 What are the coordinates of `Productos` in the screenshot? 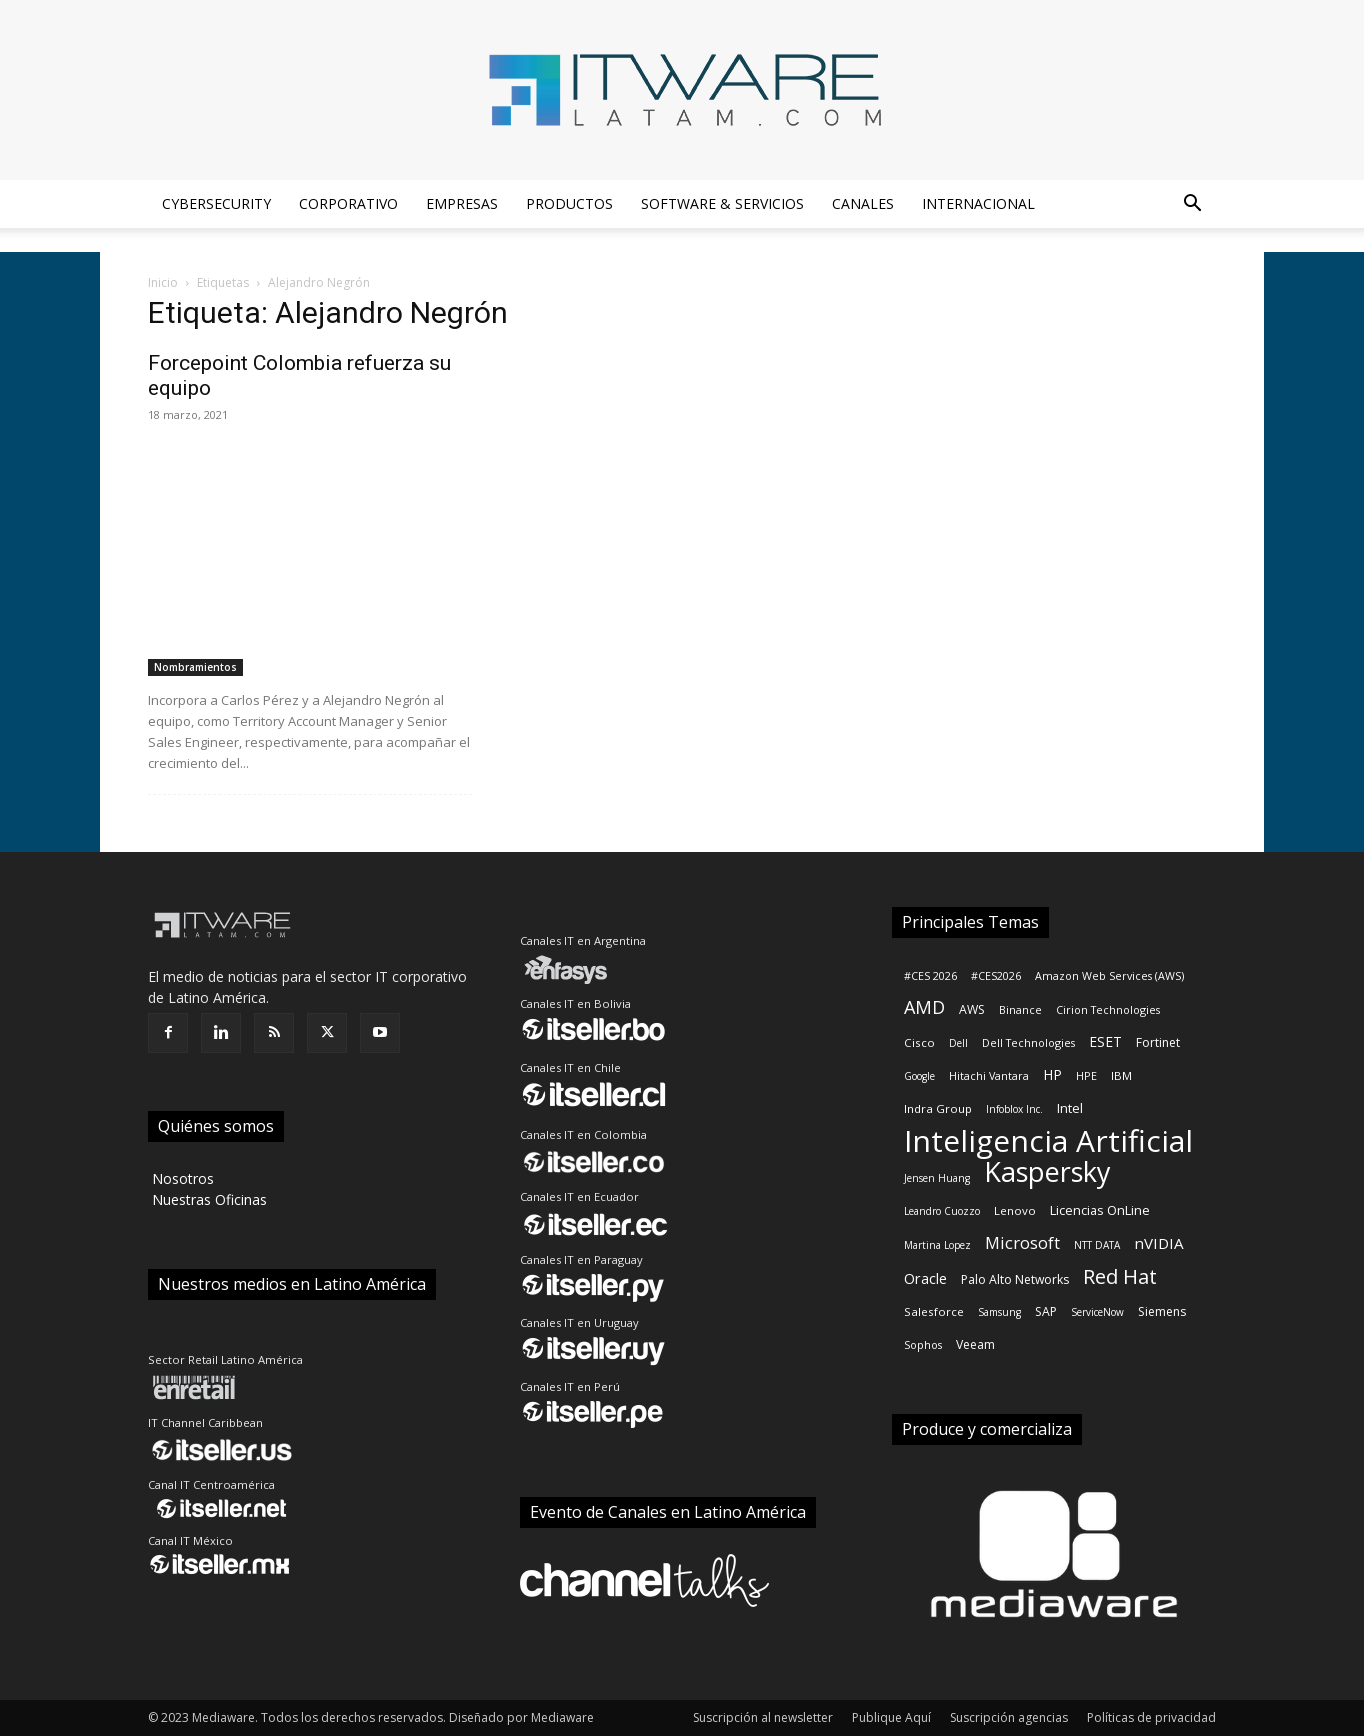 It's located at (569, 203).